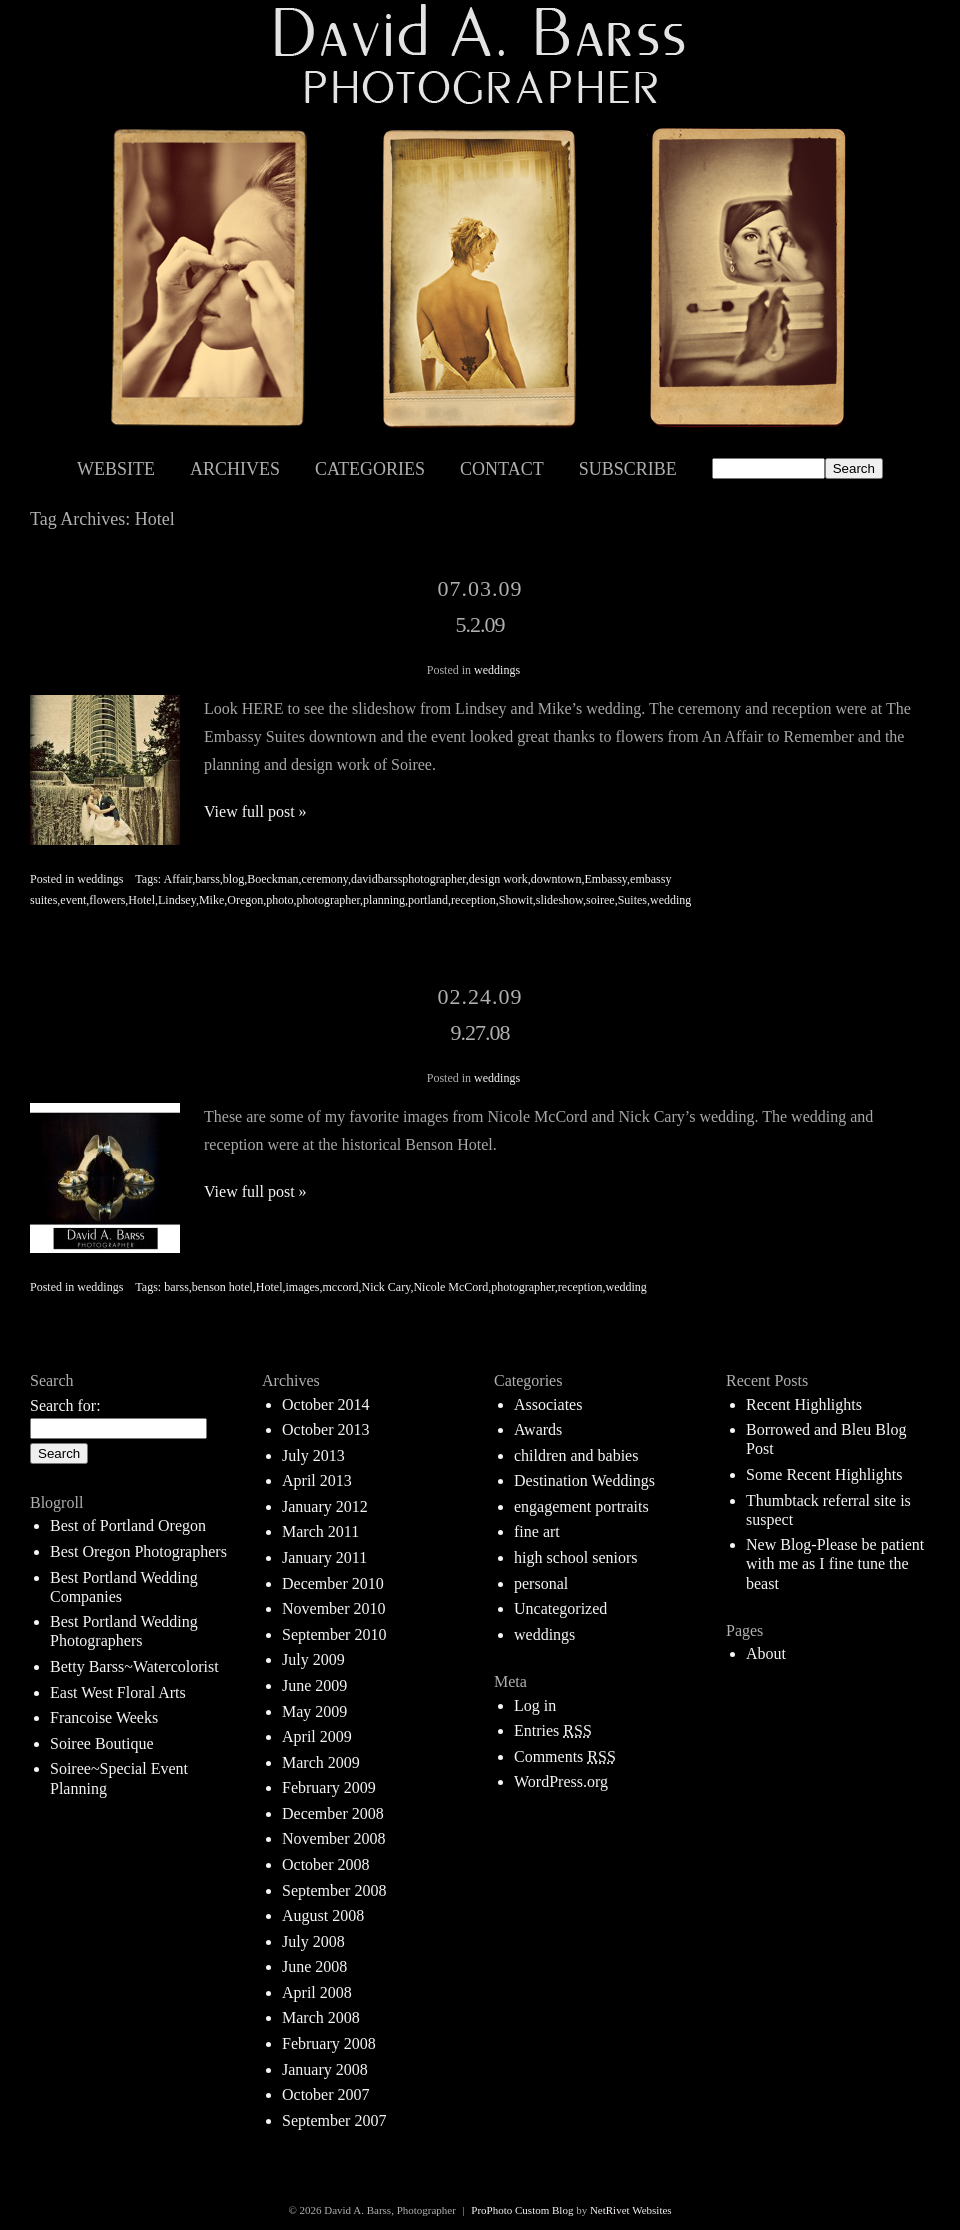  Describe the element at coordinates (324, 1557) in the screenshot. I see `January 2011` at that location.